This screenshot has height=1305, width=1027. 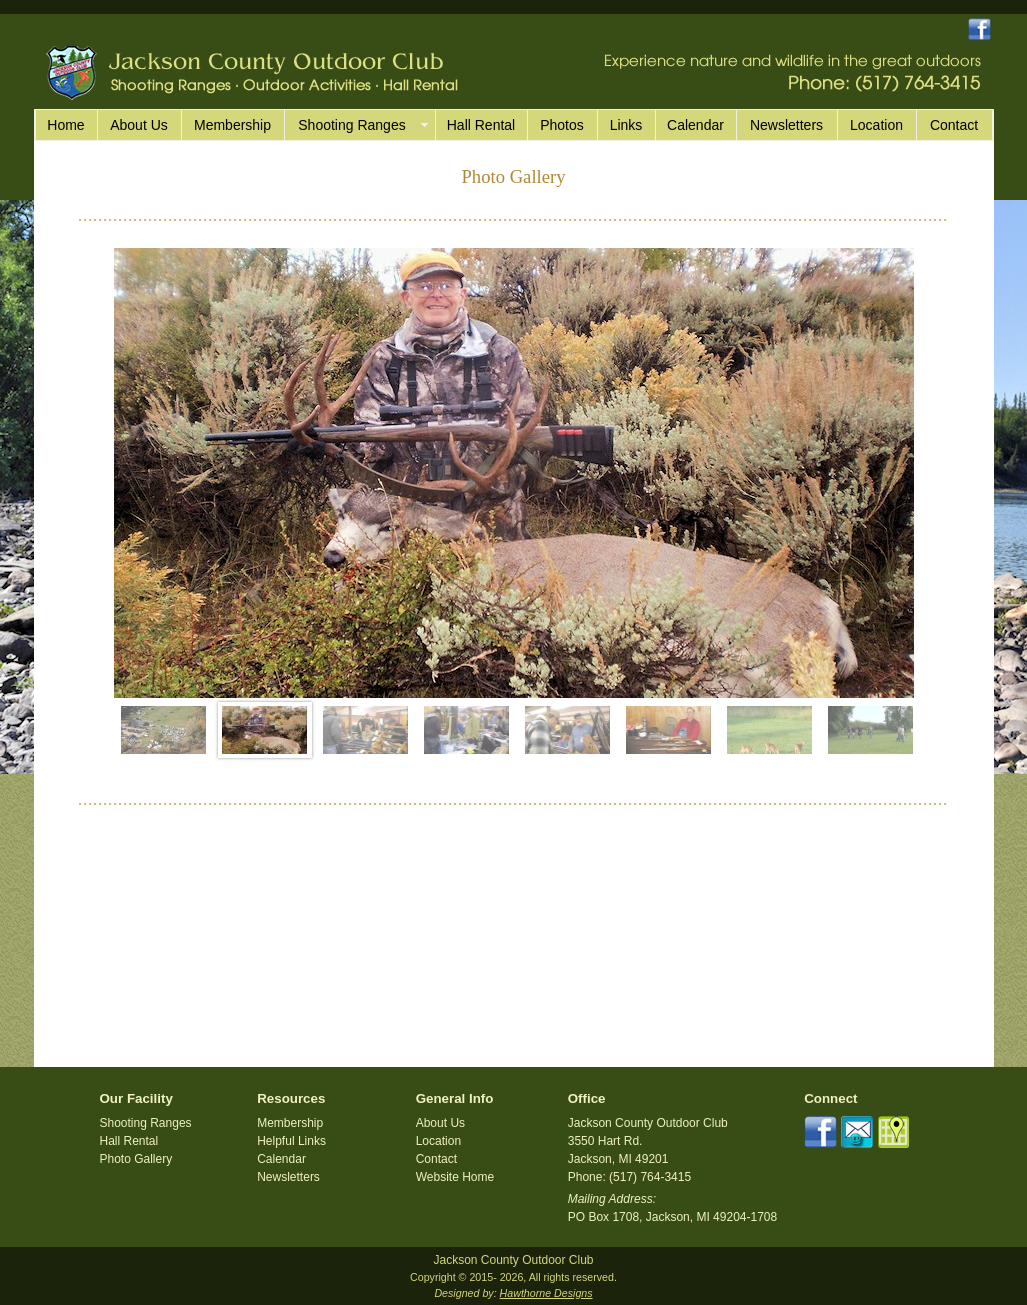 What do you see at coordinates (232, 125) in the screenshot?
I see `Membership` at bounding box center [232, 125].